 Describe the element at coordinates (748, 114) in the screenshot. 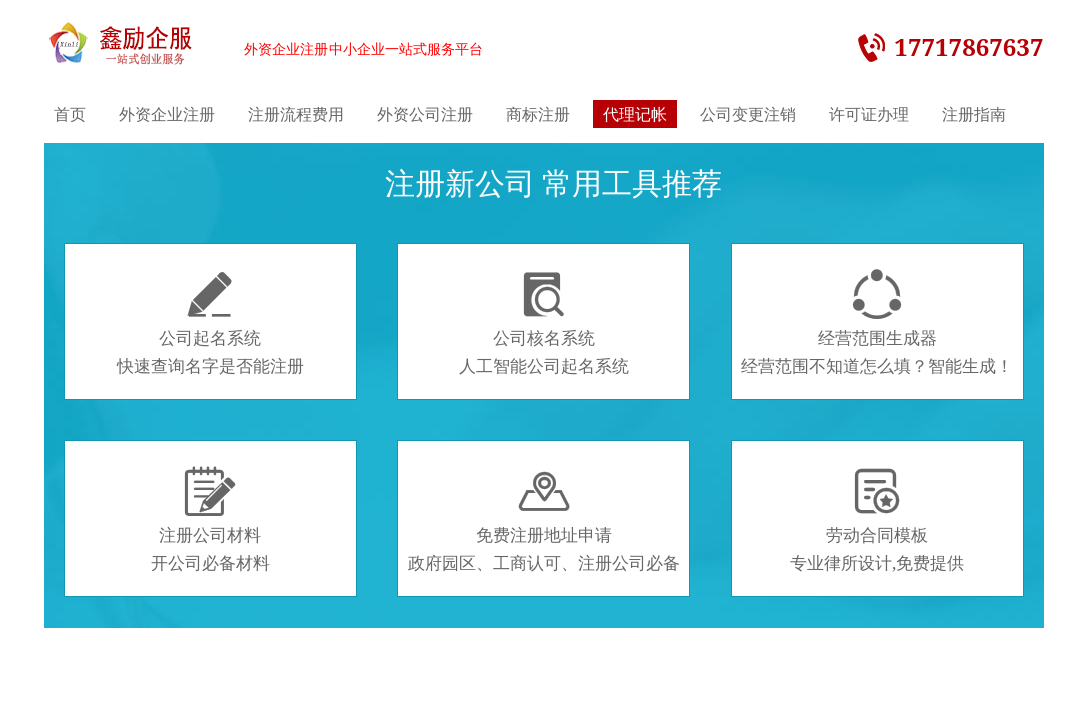

I see `公司变更注销` at that location.